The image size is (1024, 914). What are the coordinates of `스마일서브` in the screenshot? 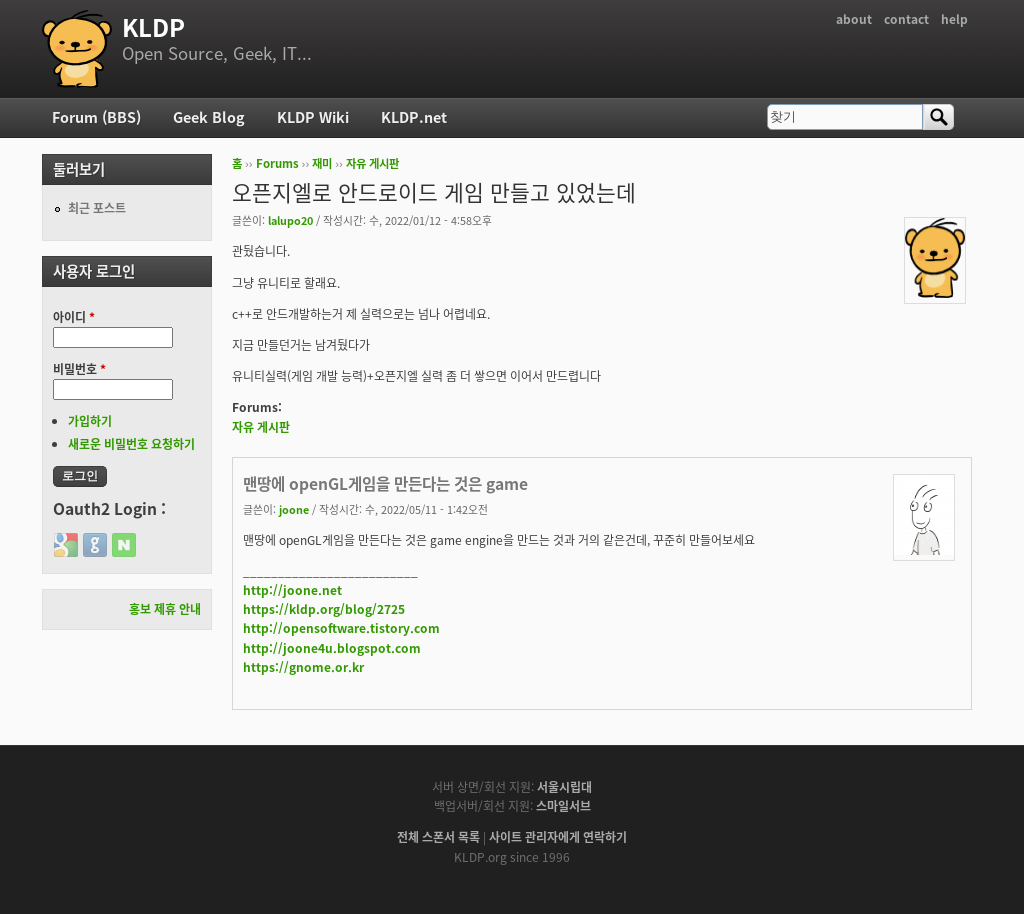 It's located at (563, 806).